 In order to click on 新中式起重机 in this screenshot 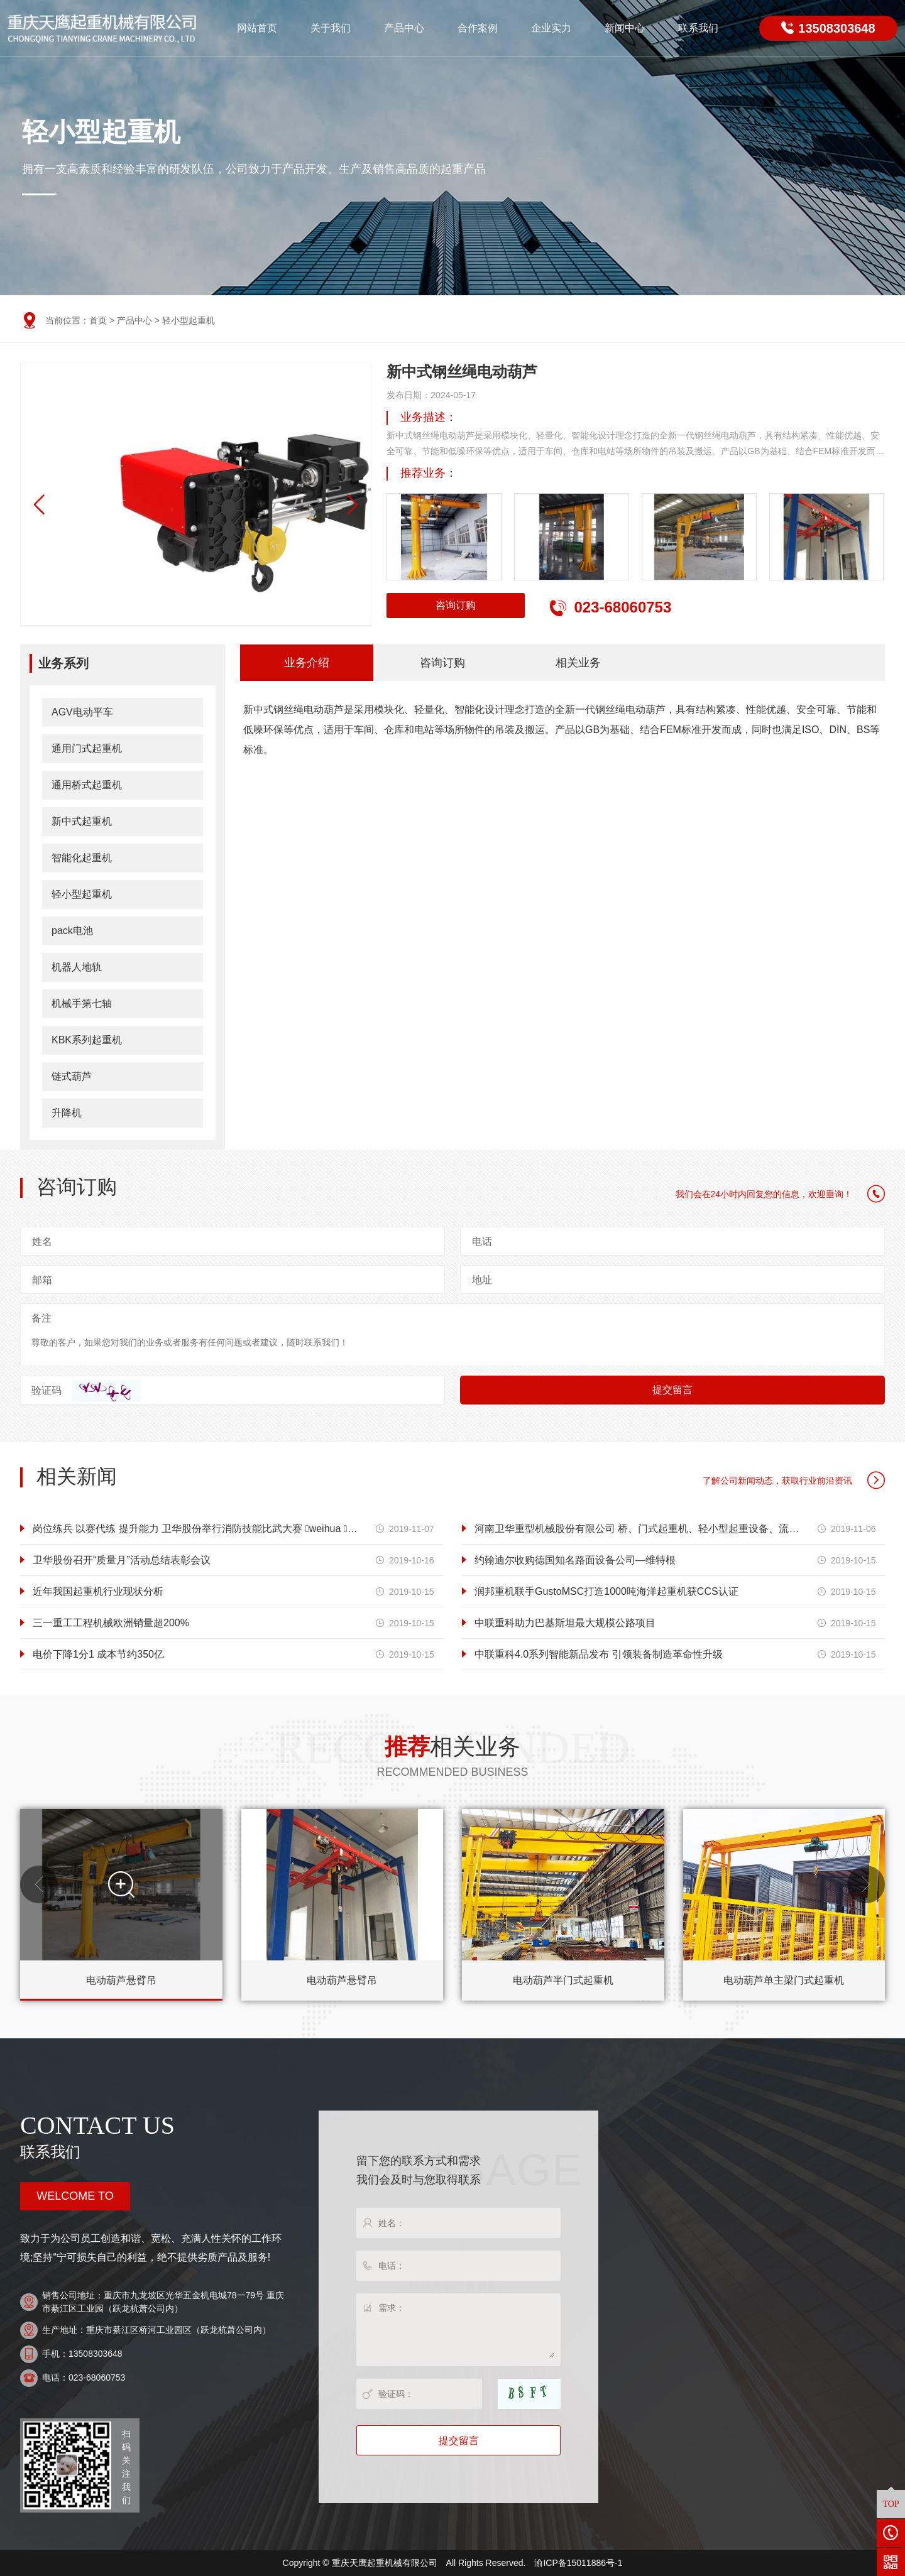, I will do `click(82, 821)`.